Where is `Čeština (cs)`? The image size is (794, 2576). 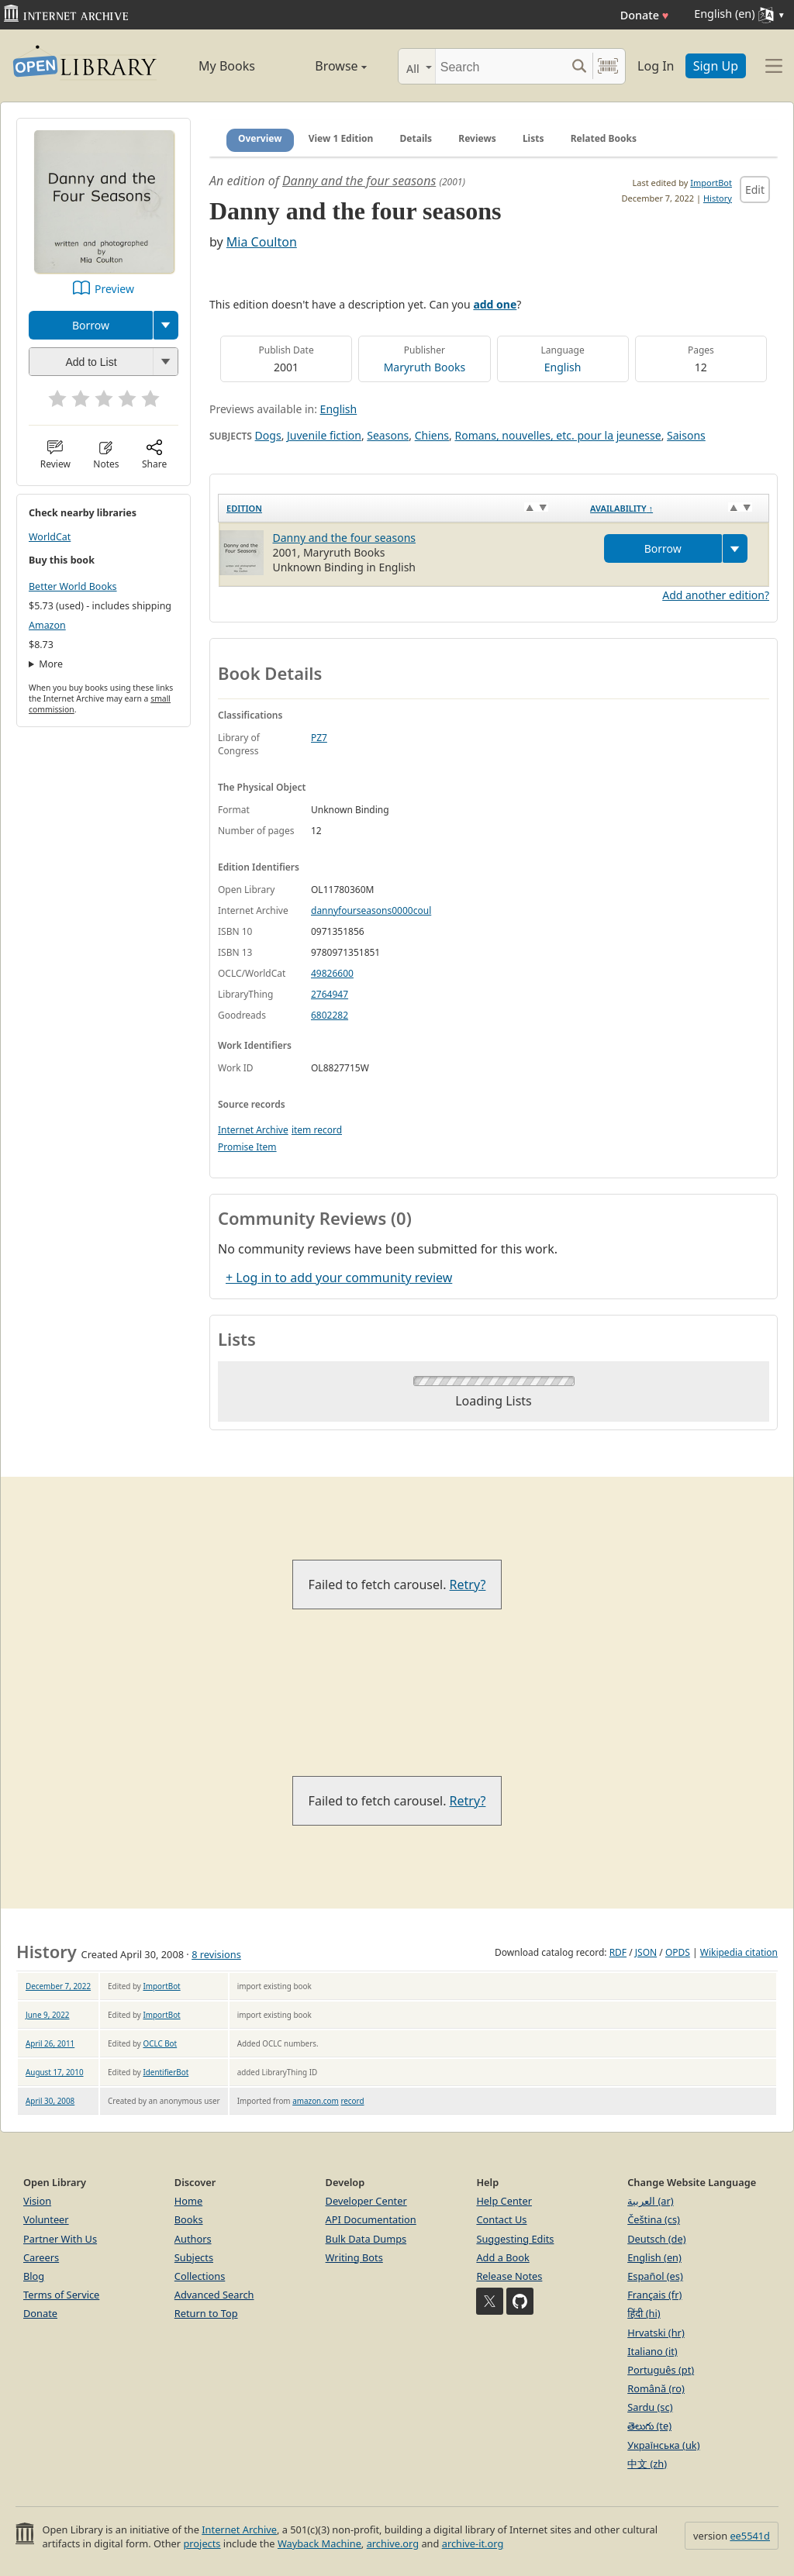 Čeština (cs) is located at coordinates (653, 2219).